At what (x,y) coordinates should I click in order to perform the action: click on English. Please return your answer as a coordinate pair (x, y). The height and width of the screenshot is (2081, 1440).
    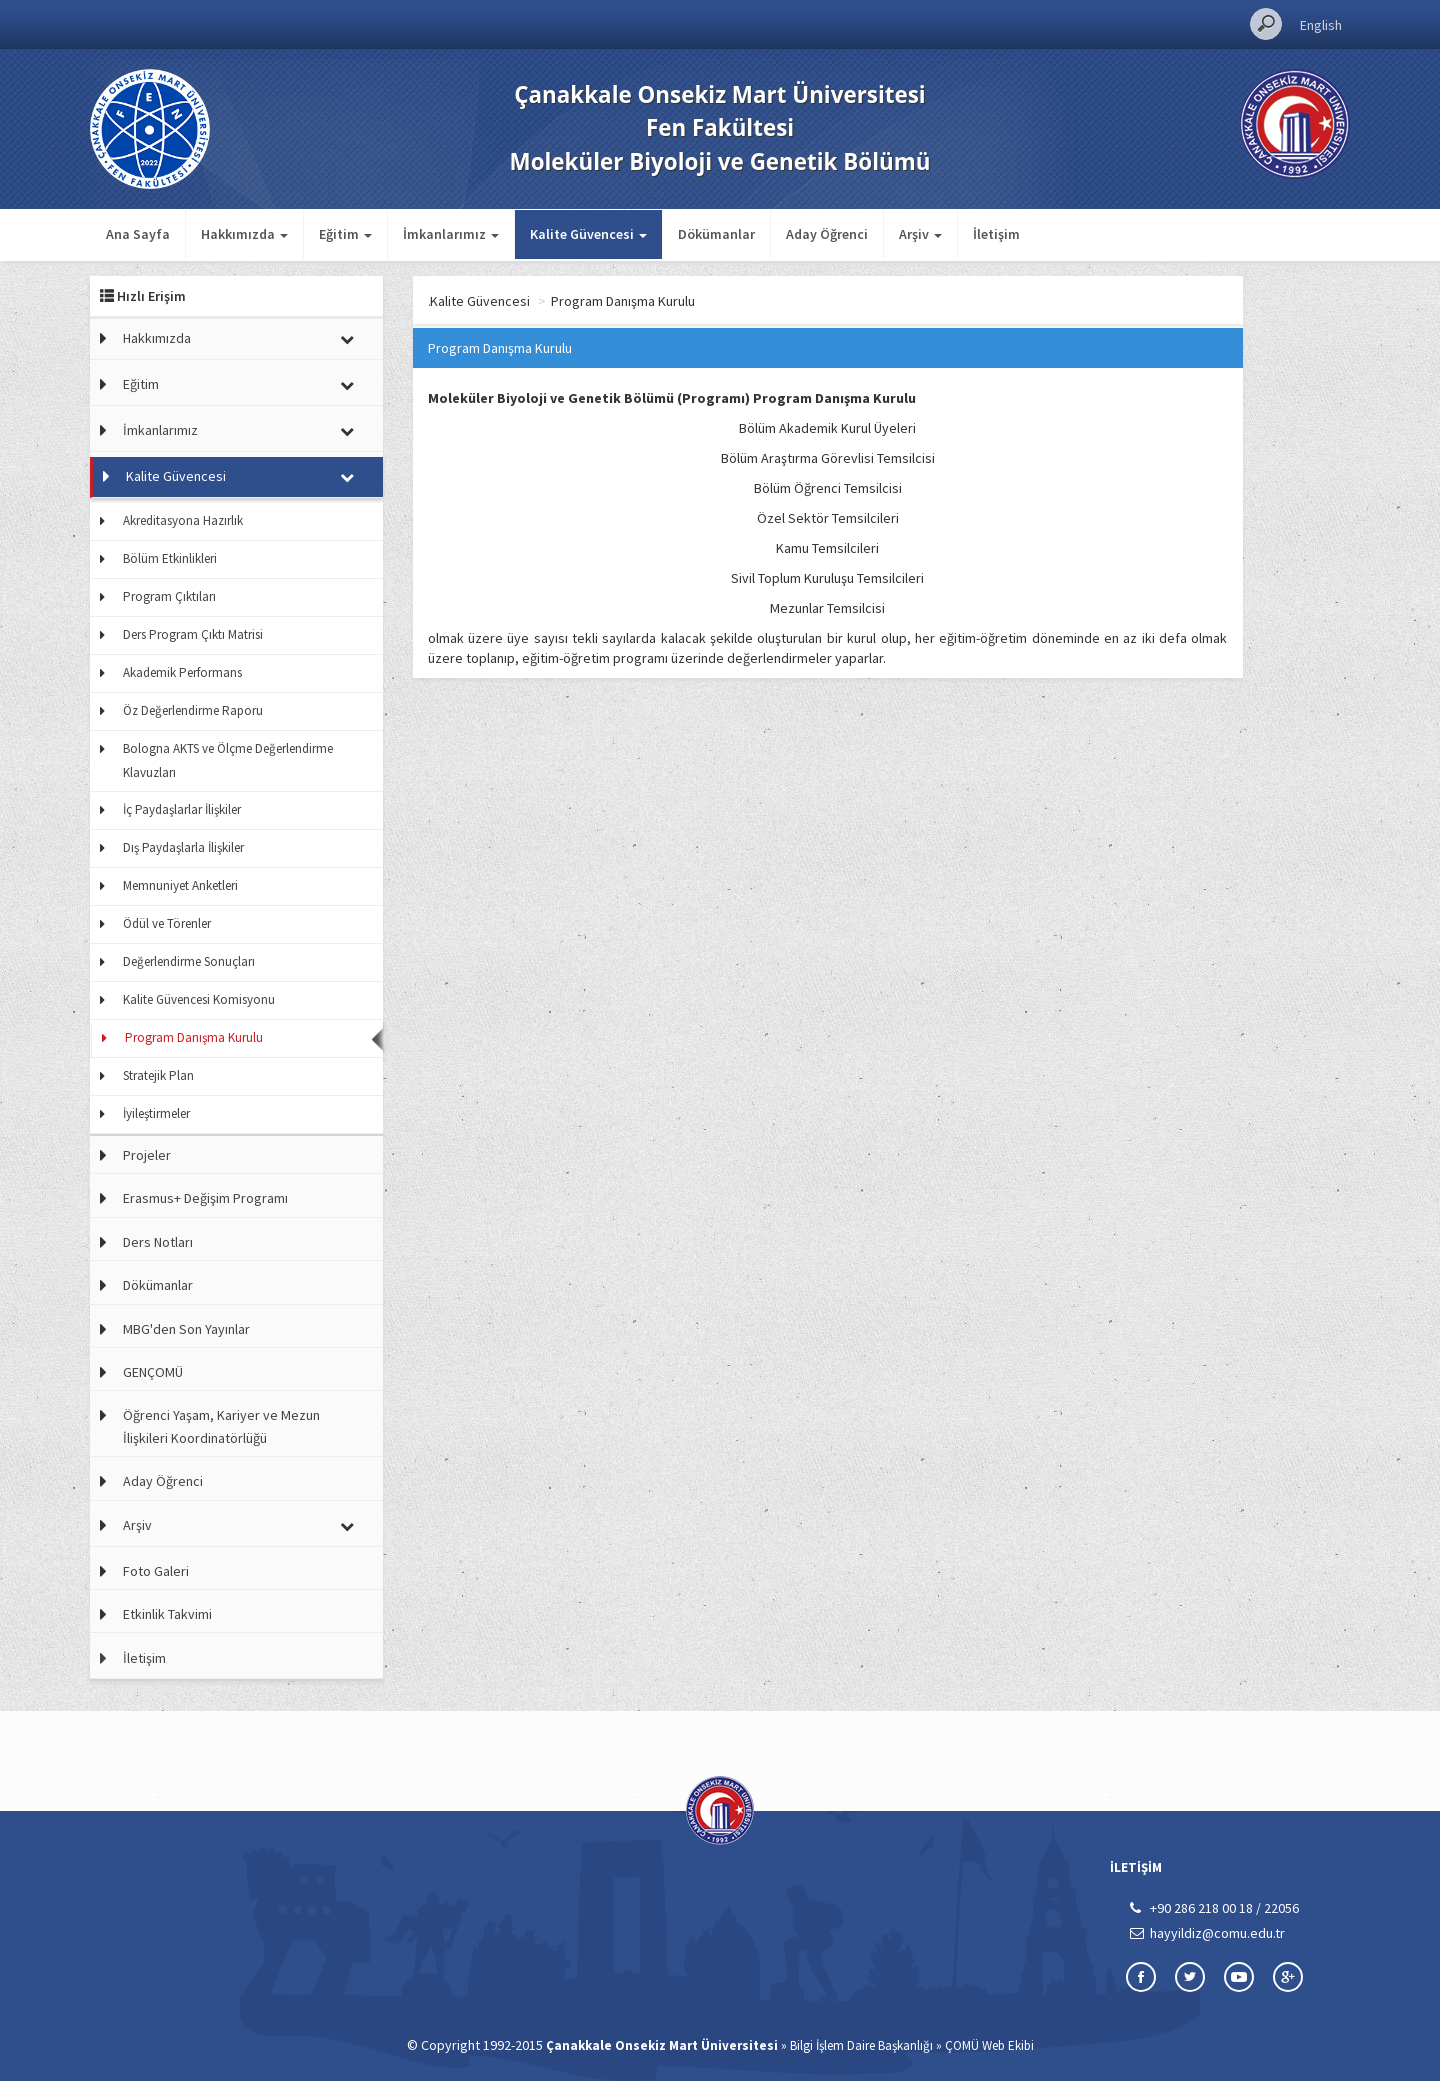
    Looking at the image, I should click on (1321, 25).